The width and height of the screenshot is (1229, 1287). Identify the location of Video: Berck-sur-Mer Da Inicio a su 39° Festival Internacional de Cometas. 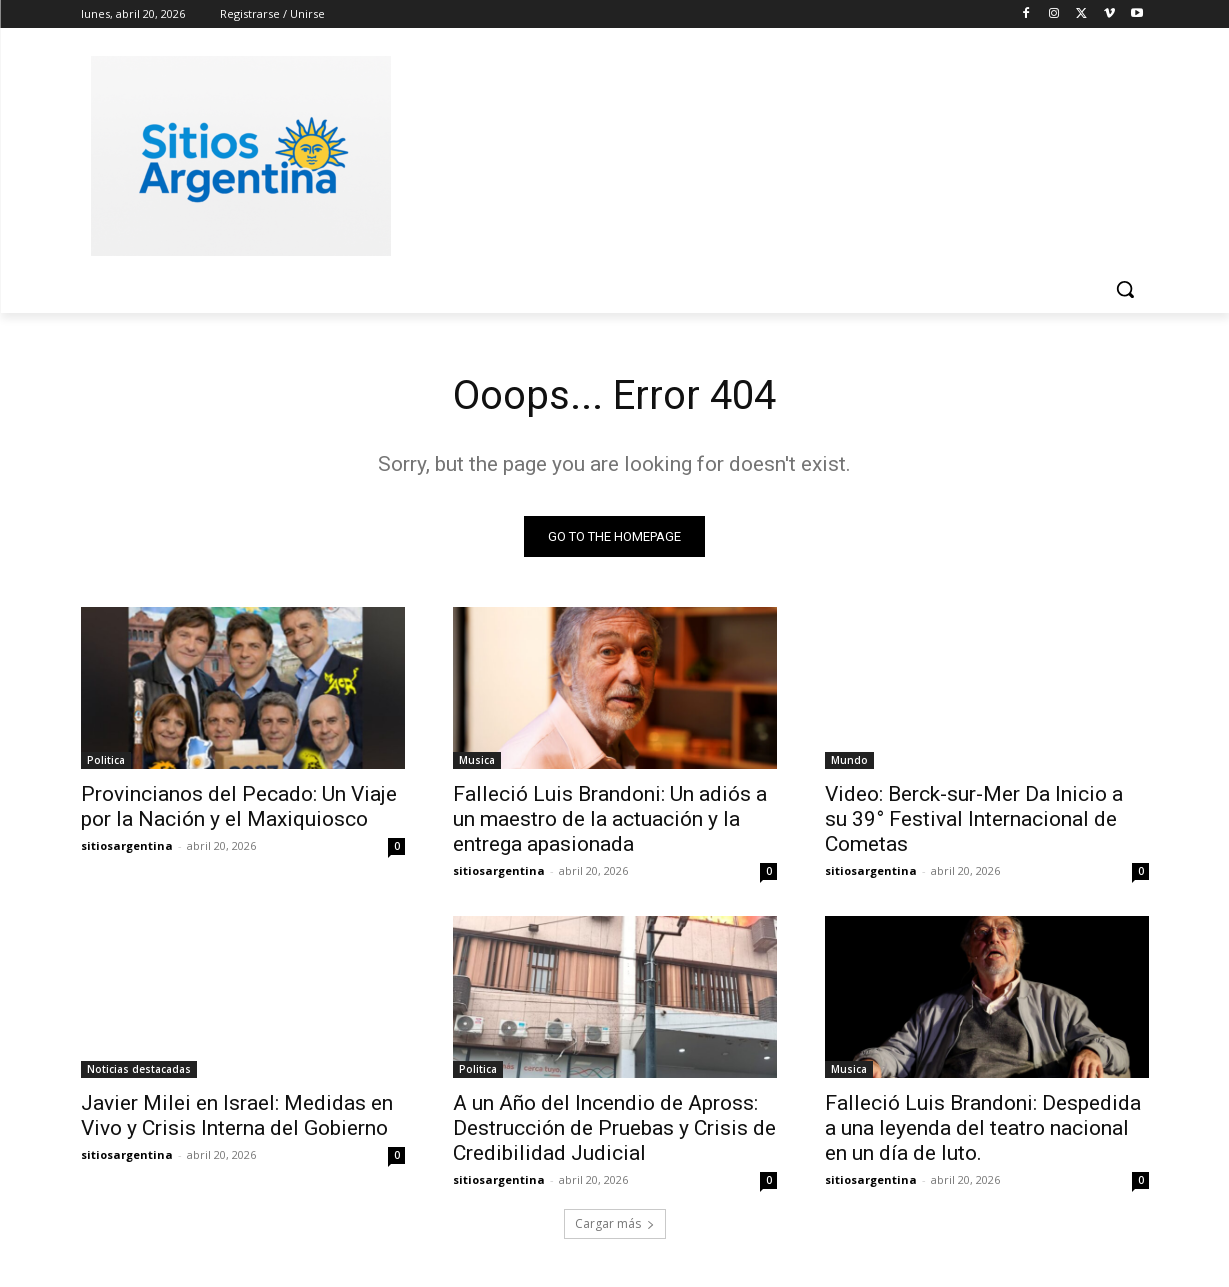
(974, 819).